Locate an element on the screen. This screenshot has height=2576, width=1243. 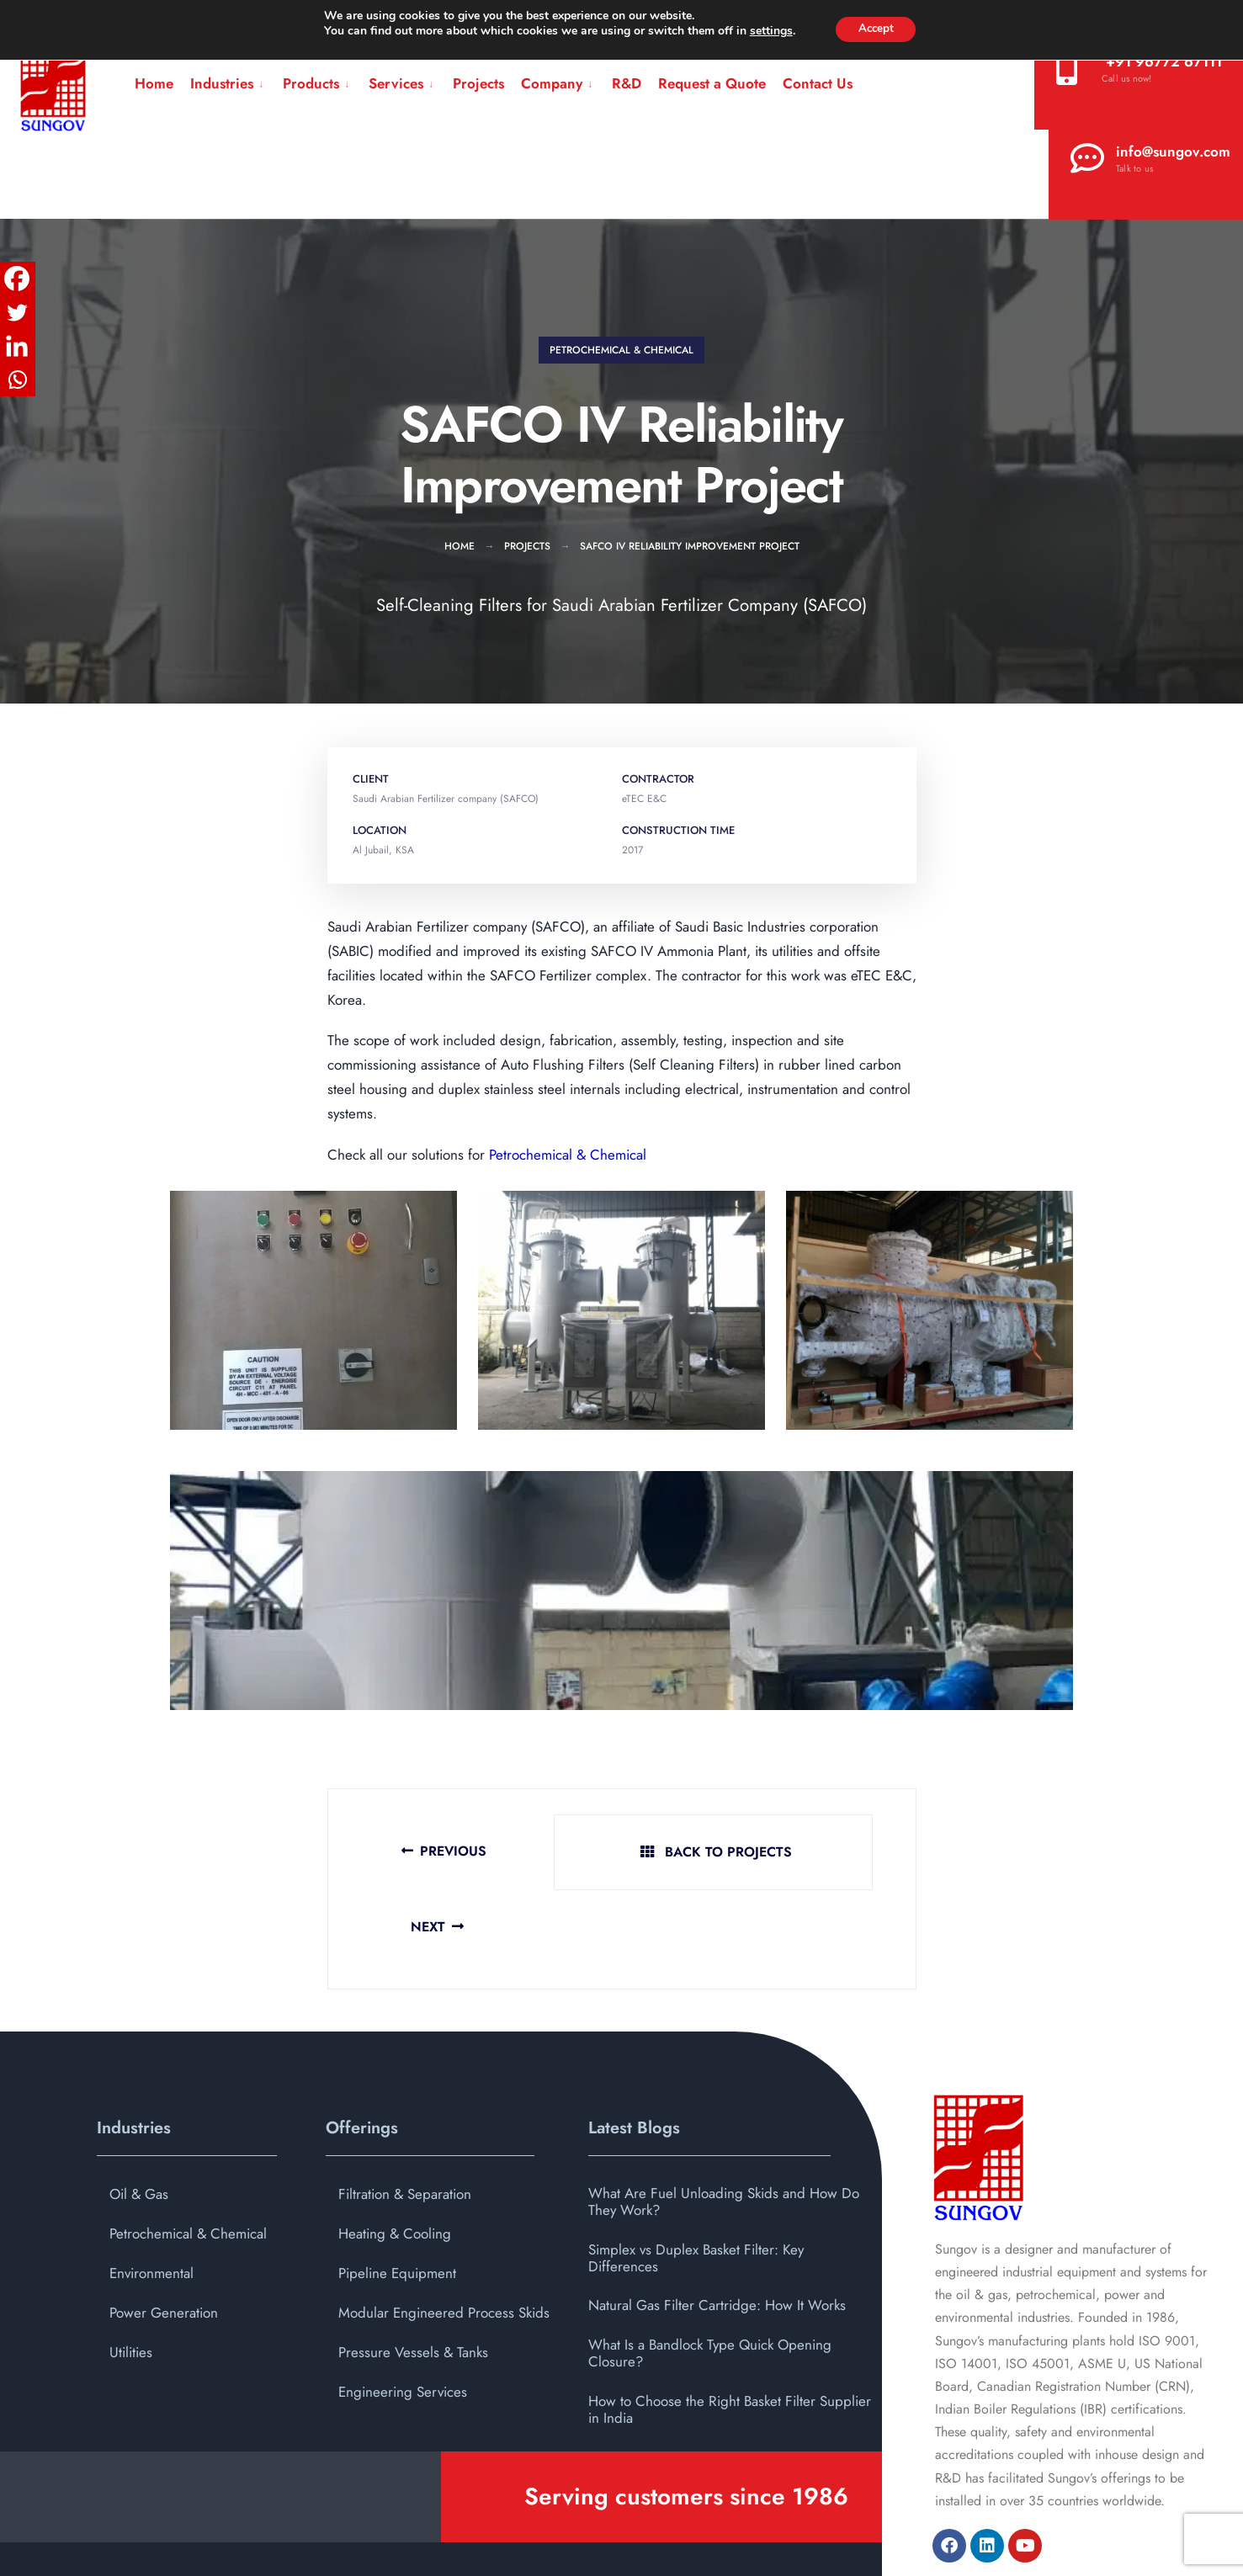
Industries is located at coordinates (221, 83).